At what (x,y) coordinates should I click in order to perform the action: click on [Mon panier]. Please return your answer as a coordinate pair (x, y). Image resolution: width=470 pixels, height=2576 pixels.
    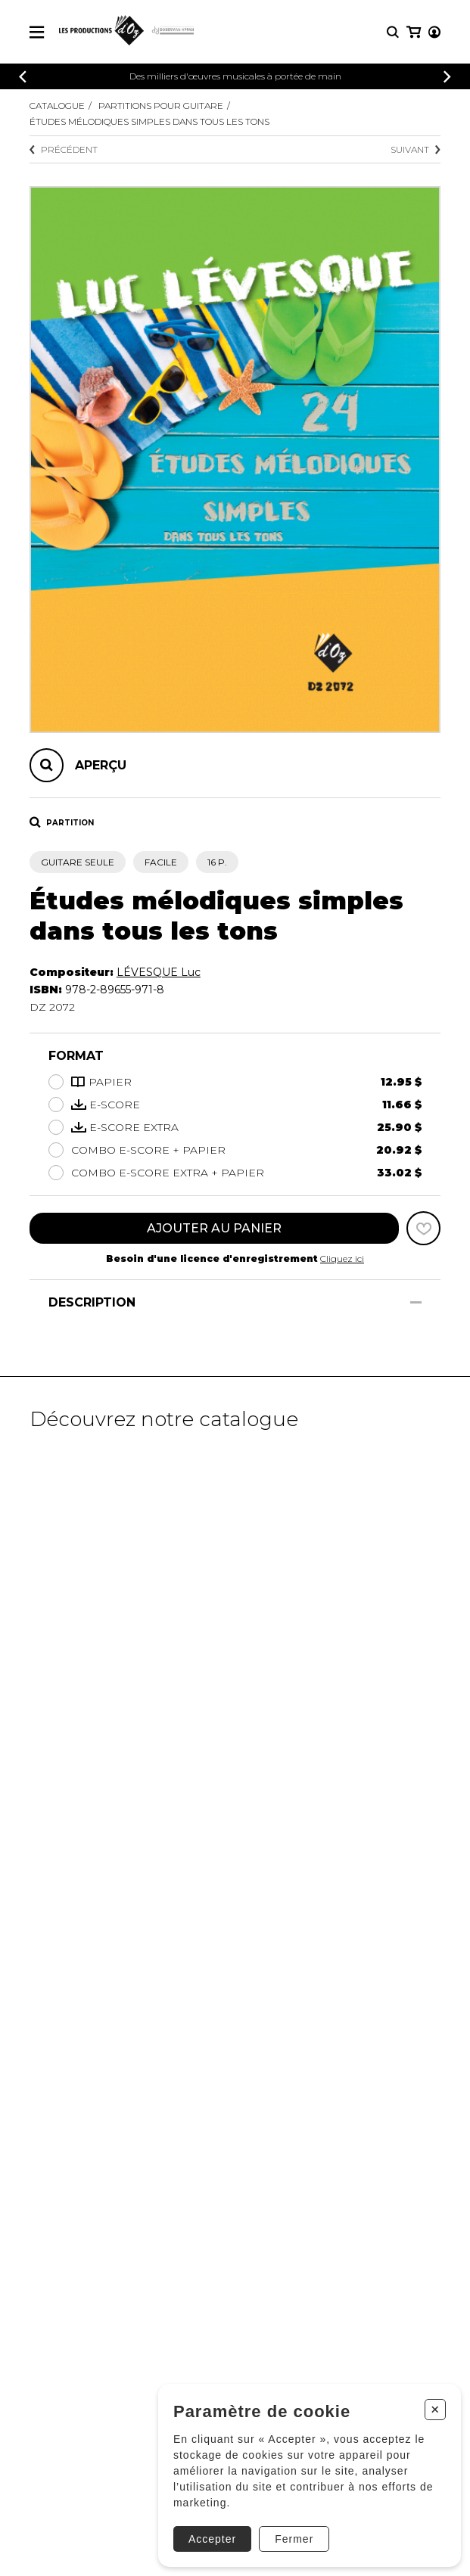
    Looking at the image, I should click on (413, 32).